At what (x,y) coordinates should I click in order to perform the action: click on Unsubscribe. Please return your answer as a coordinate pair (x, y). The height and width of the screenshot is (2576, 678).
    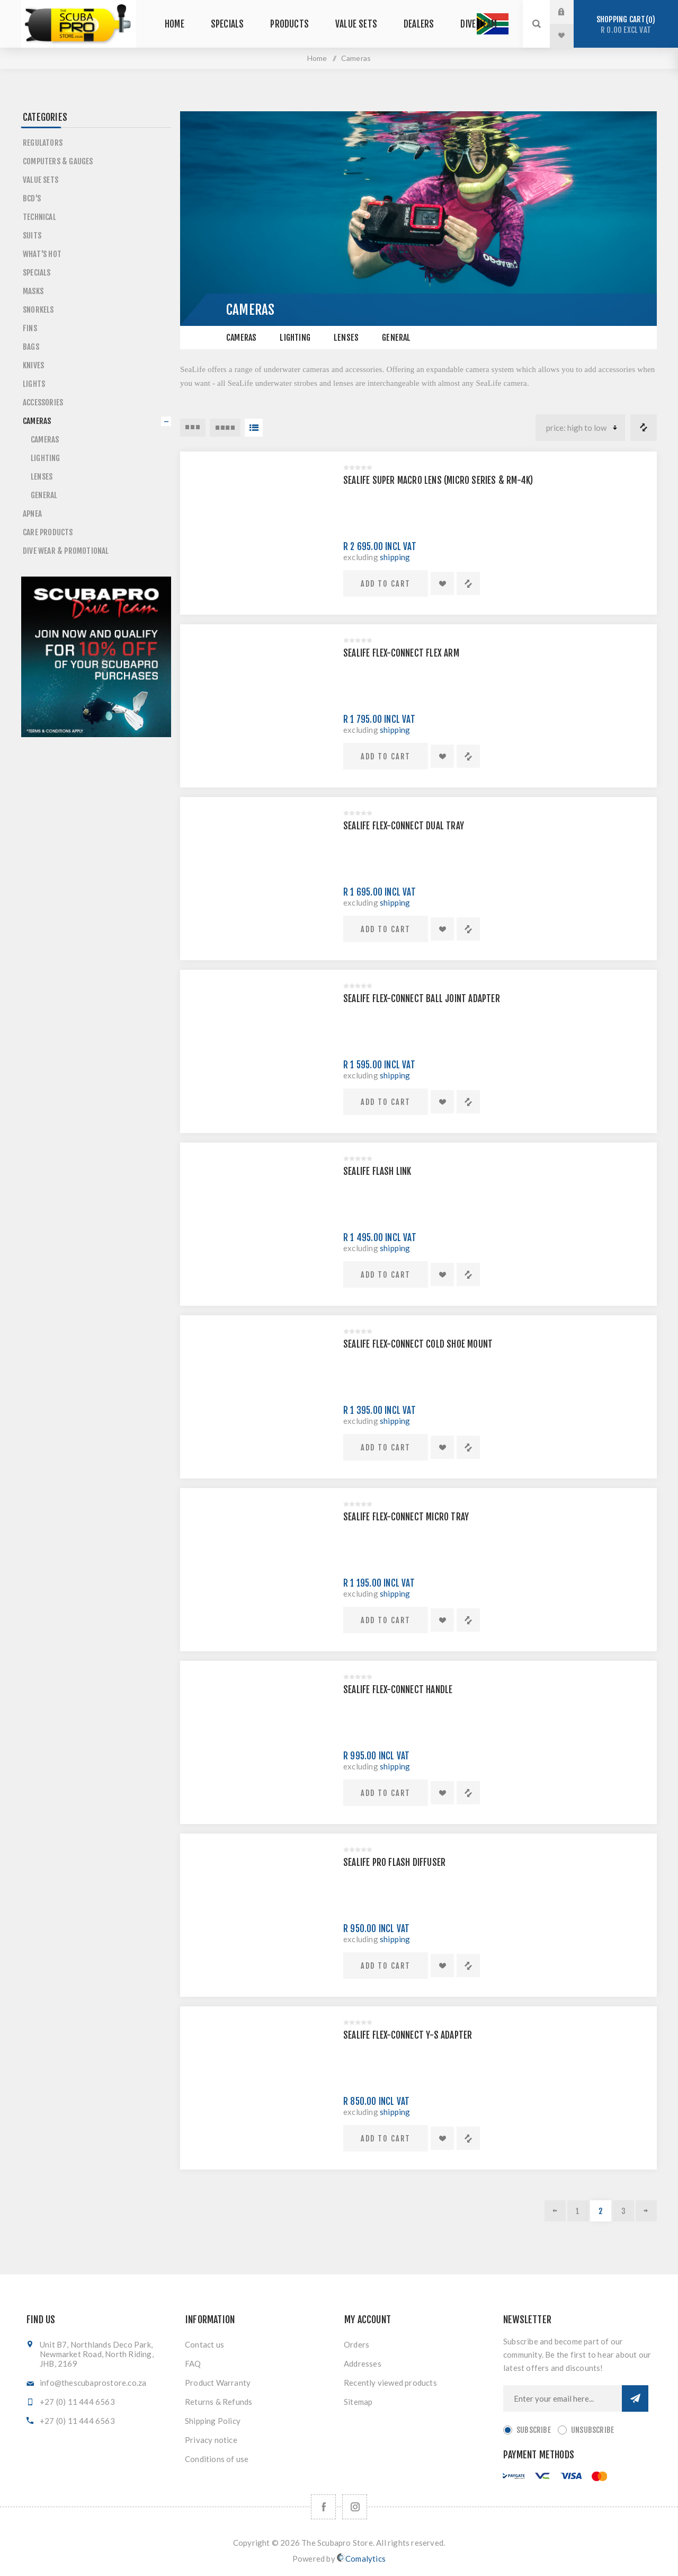
    Looking at the image, I should click on (592, 2430).